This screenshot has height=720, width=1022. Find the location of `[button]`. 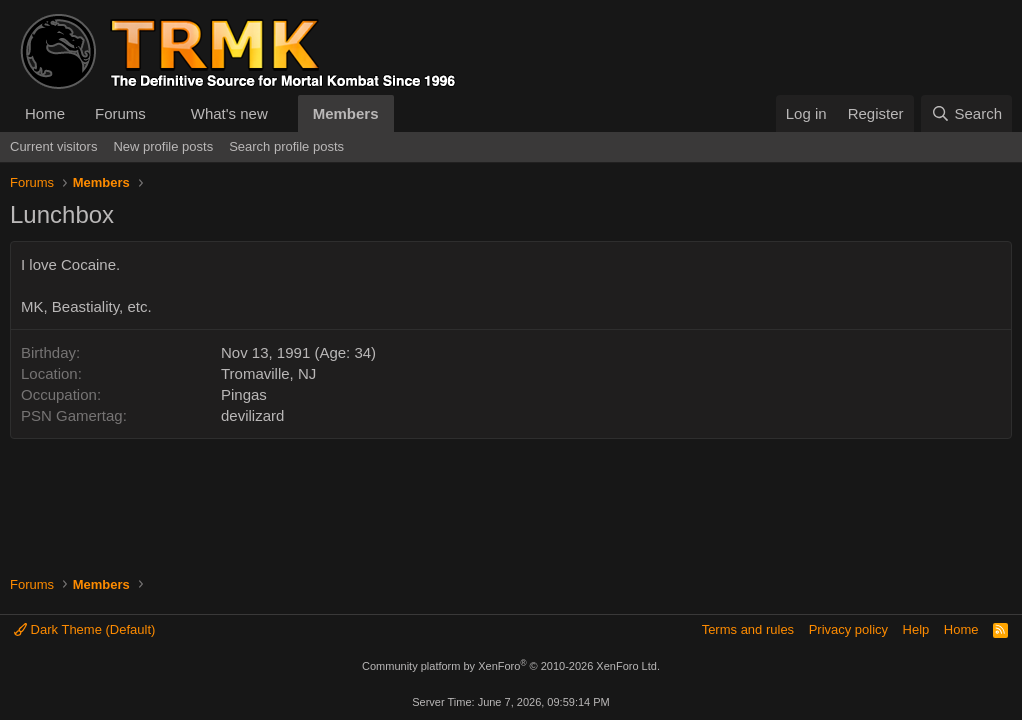

[button] is located at coordinates (162, 113).